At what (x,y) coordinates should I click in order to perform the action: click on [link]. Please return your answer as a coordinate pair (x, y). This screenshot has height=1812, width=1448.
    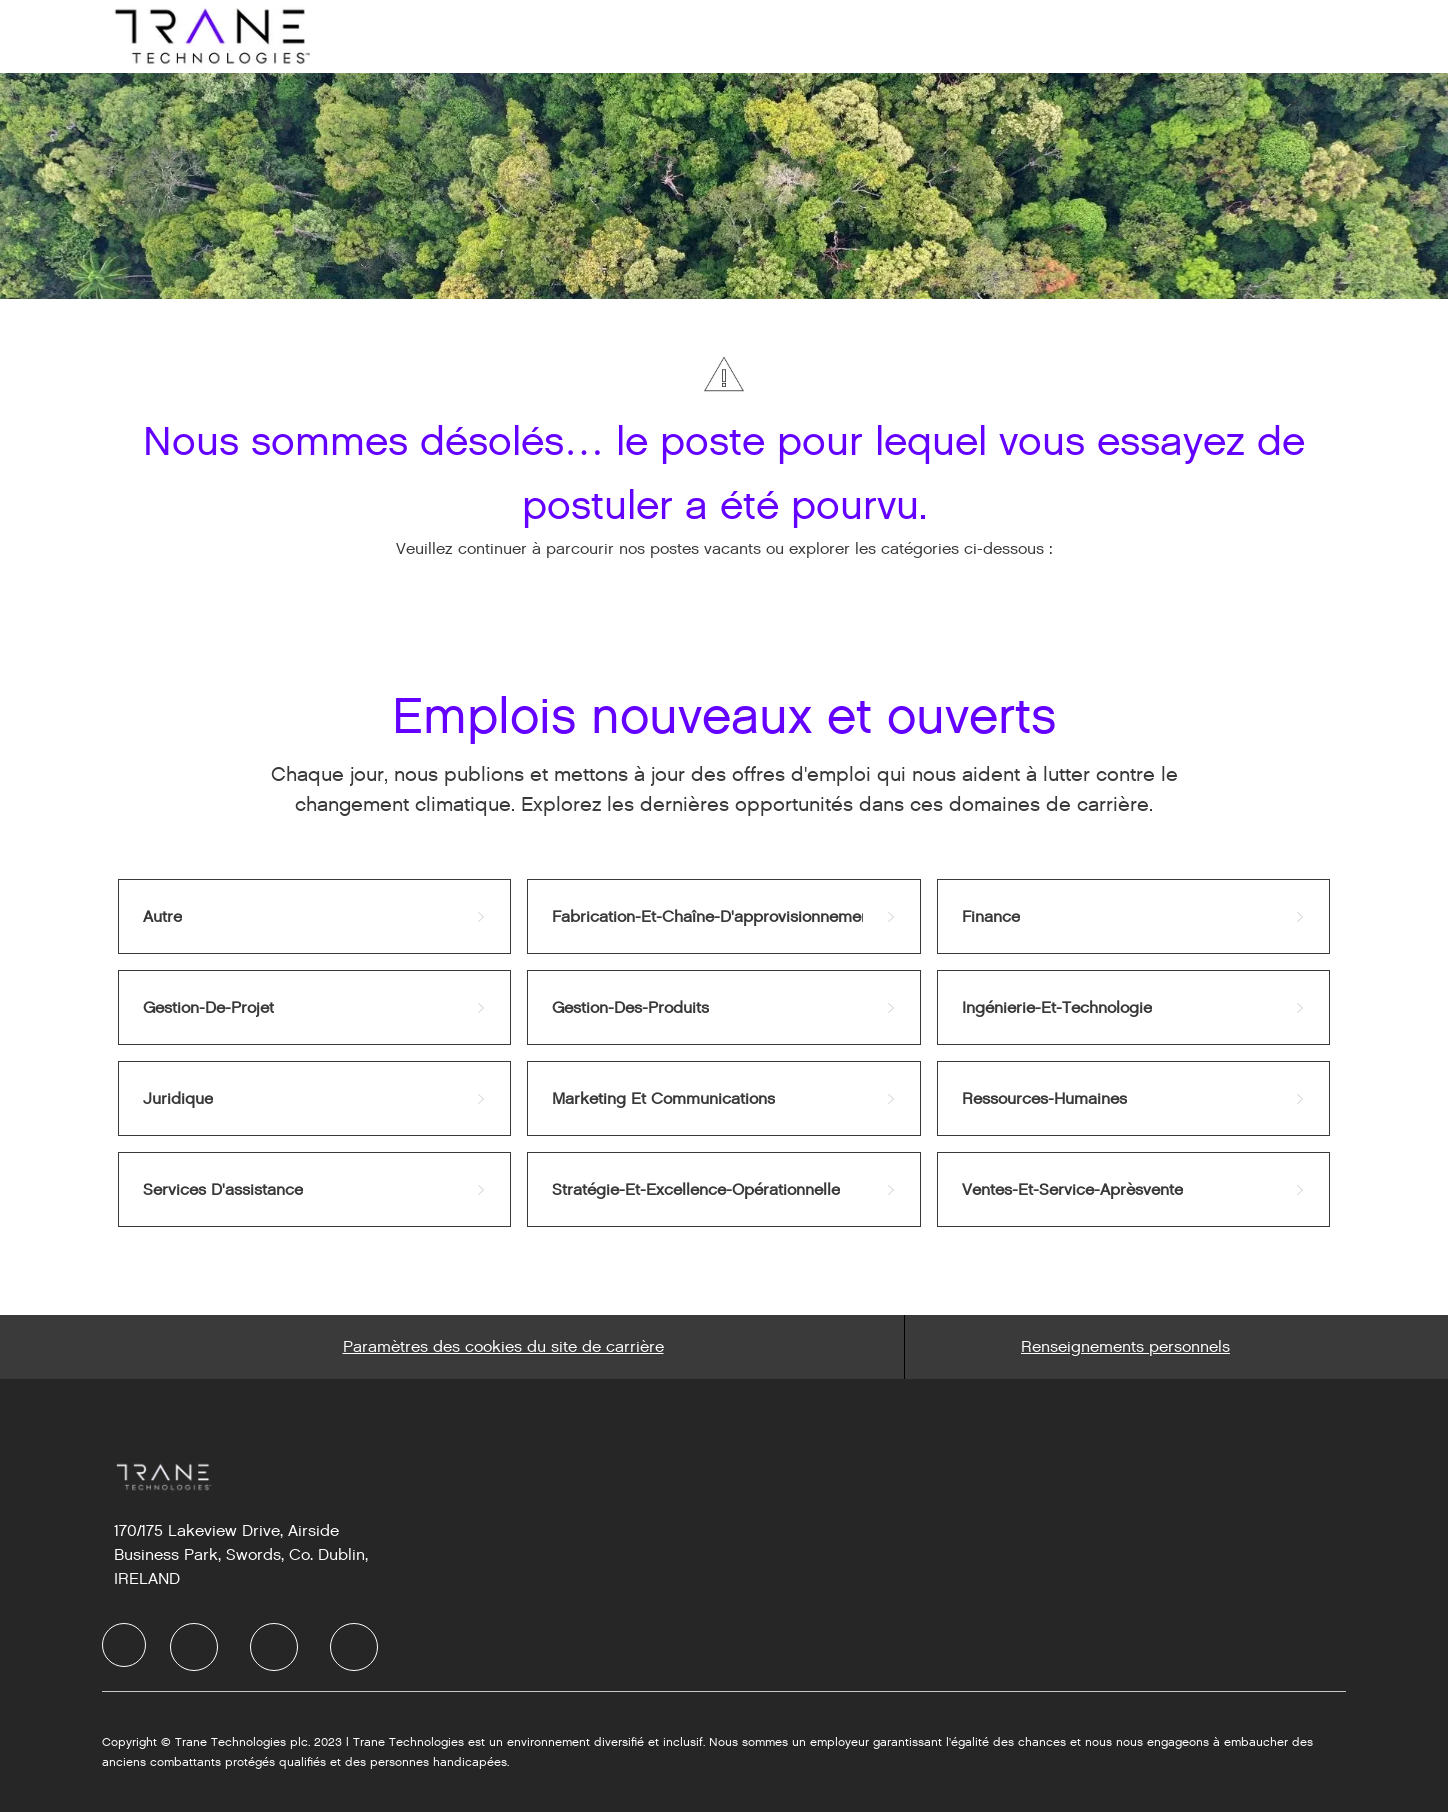
    Looking at the image, I should click on (314, 916).